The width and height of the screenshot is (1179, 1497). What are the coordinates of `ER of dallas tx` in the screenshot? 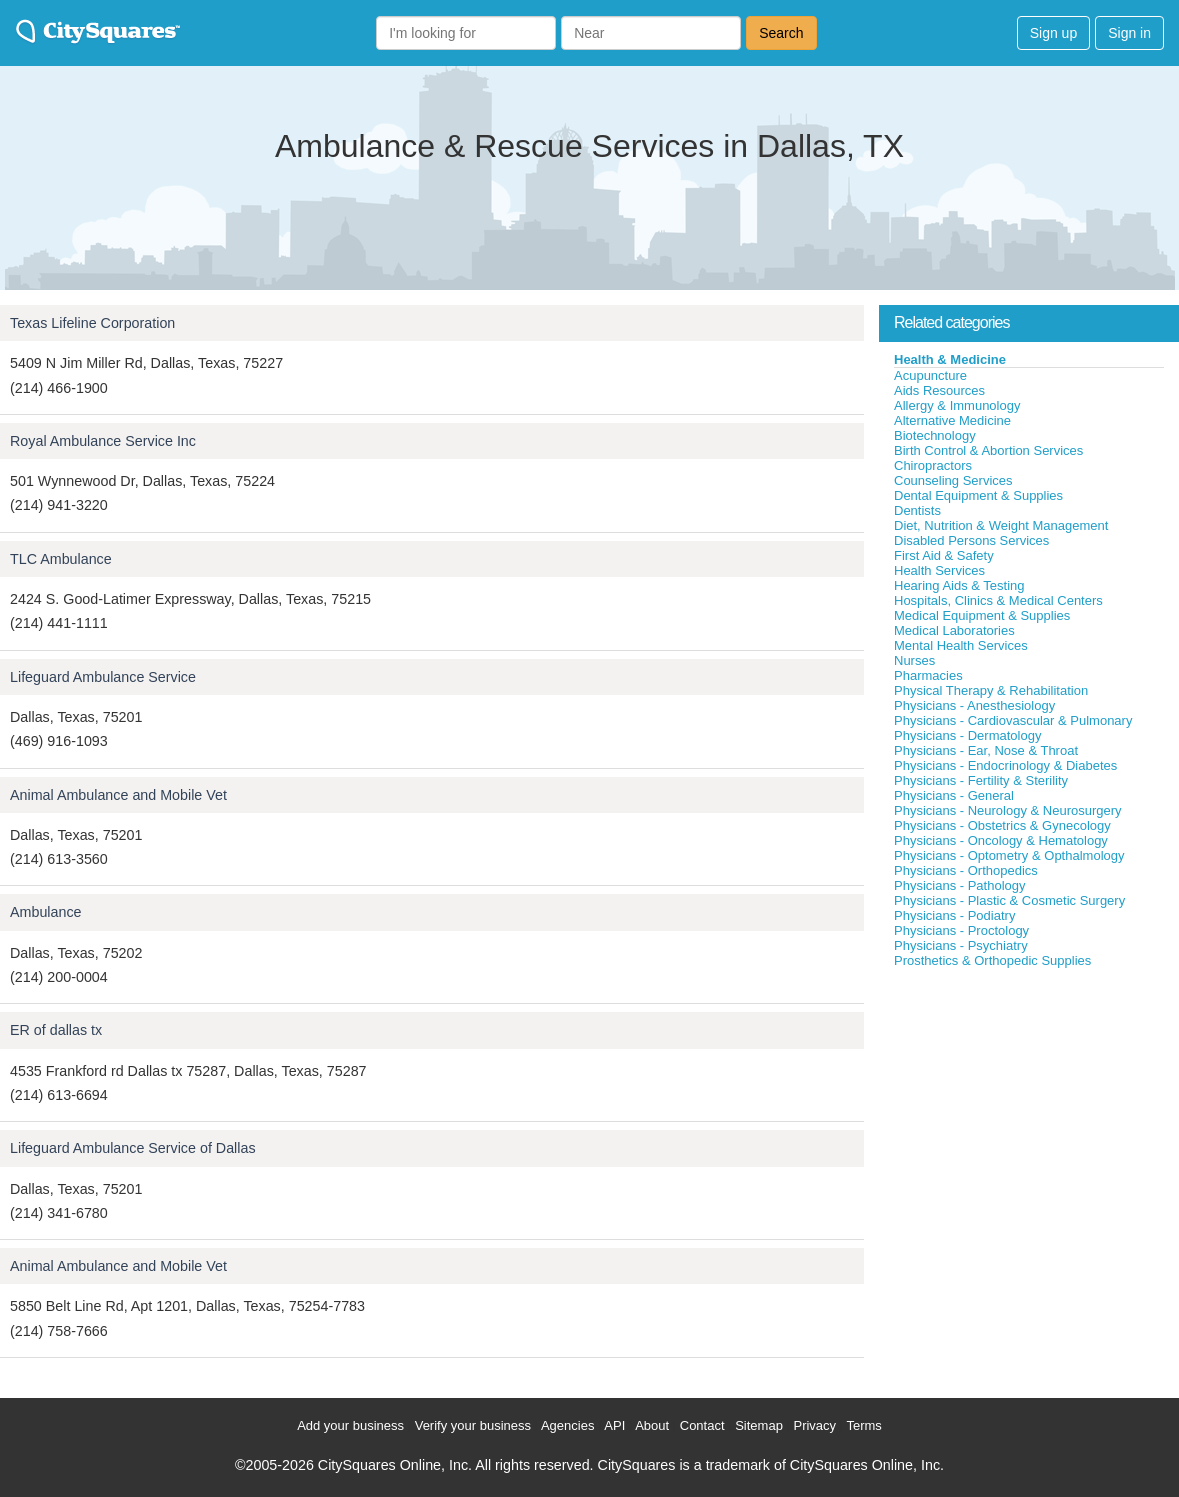 It's located at (56, 1030).